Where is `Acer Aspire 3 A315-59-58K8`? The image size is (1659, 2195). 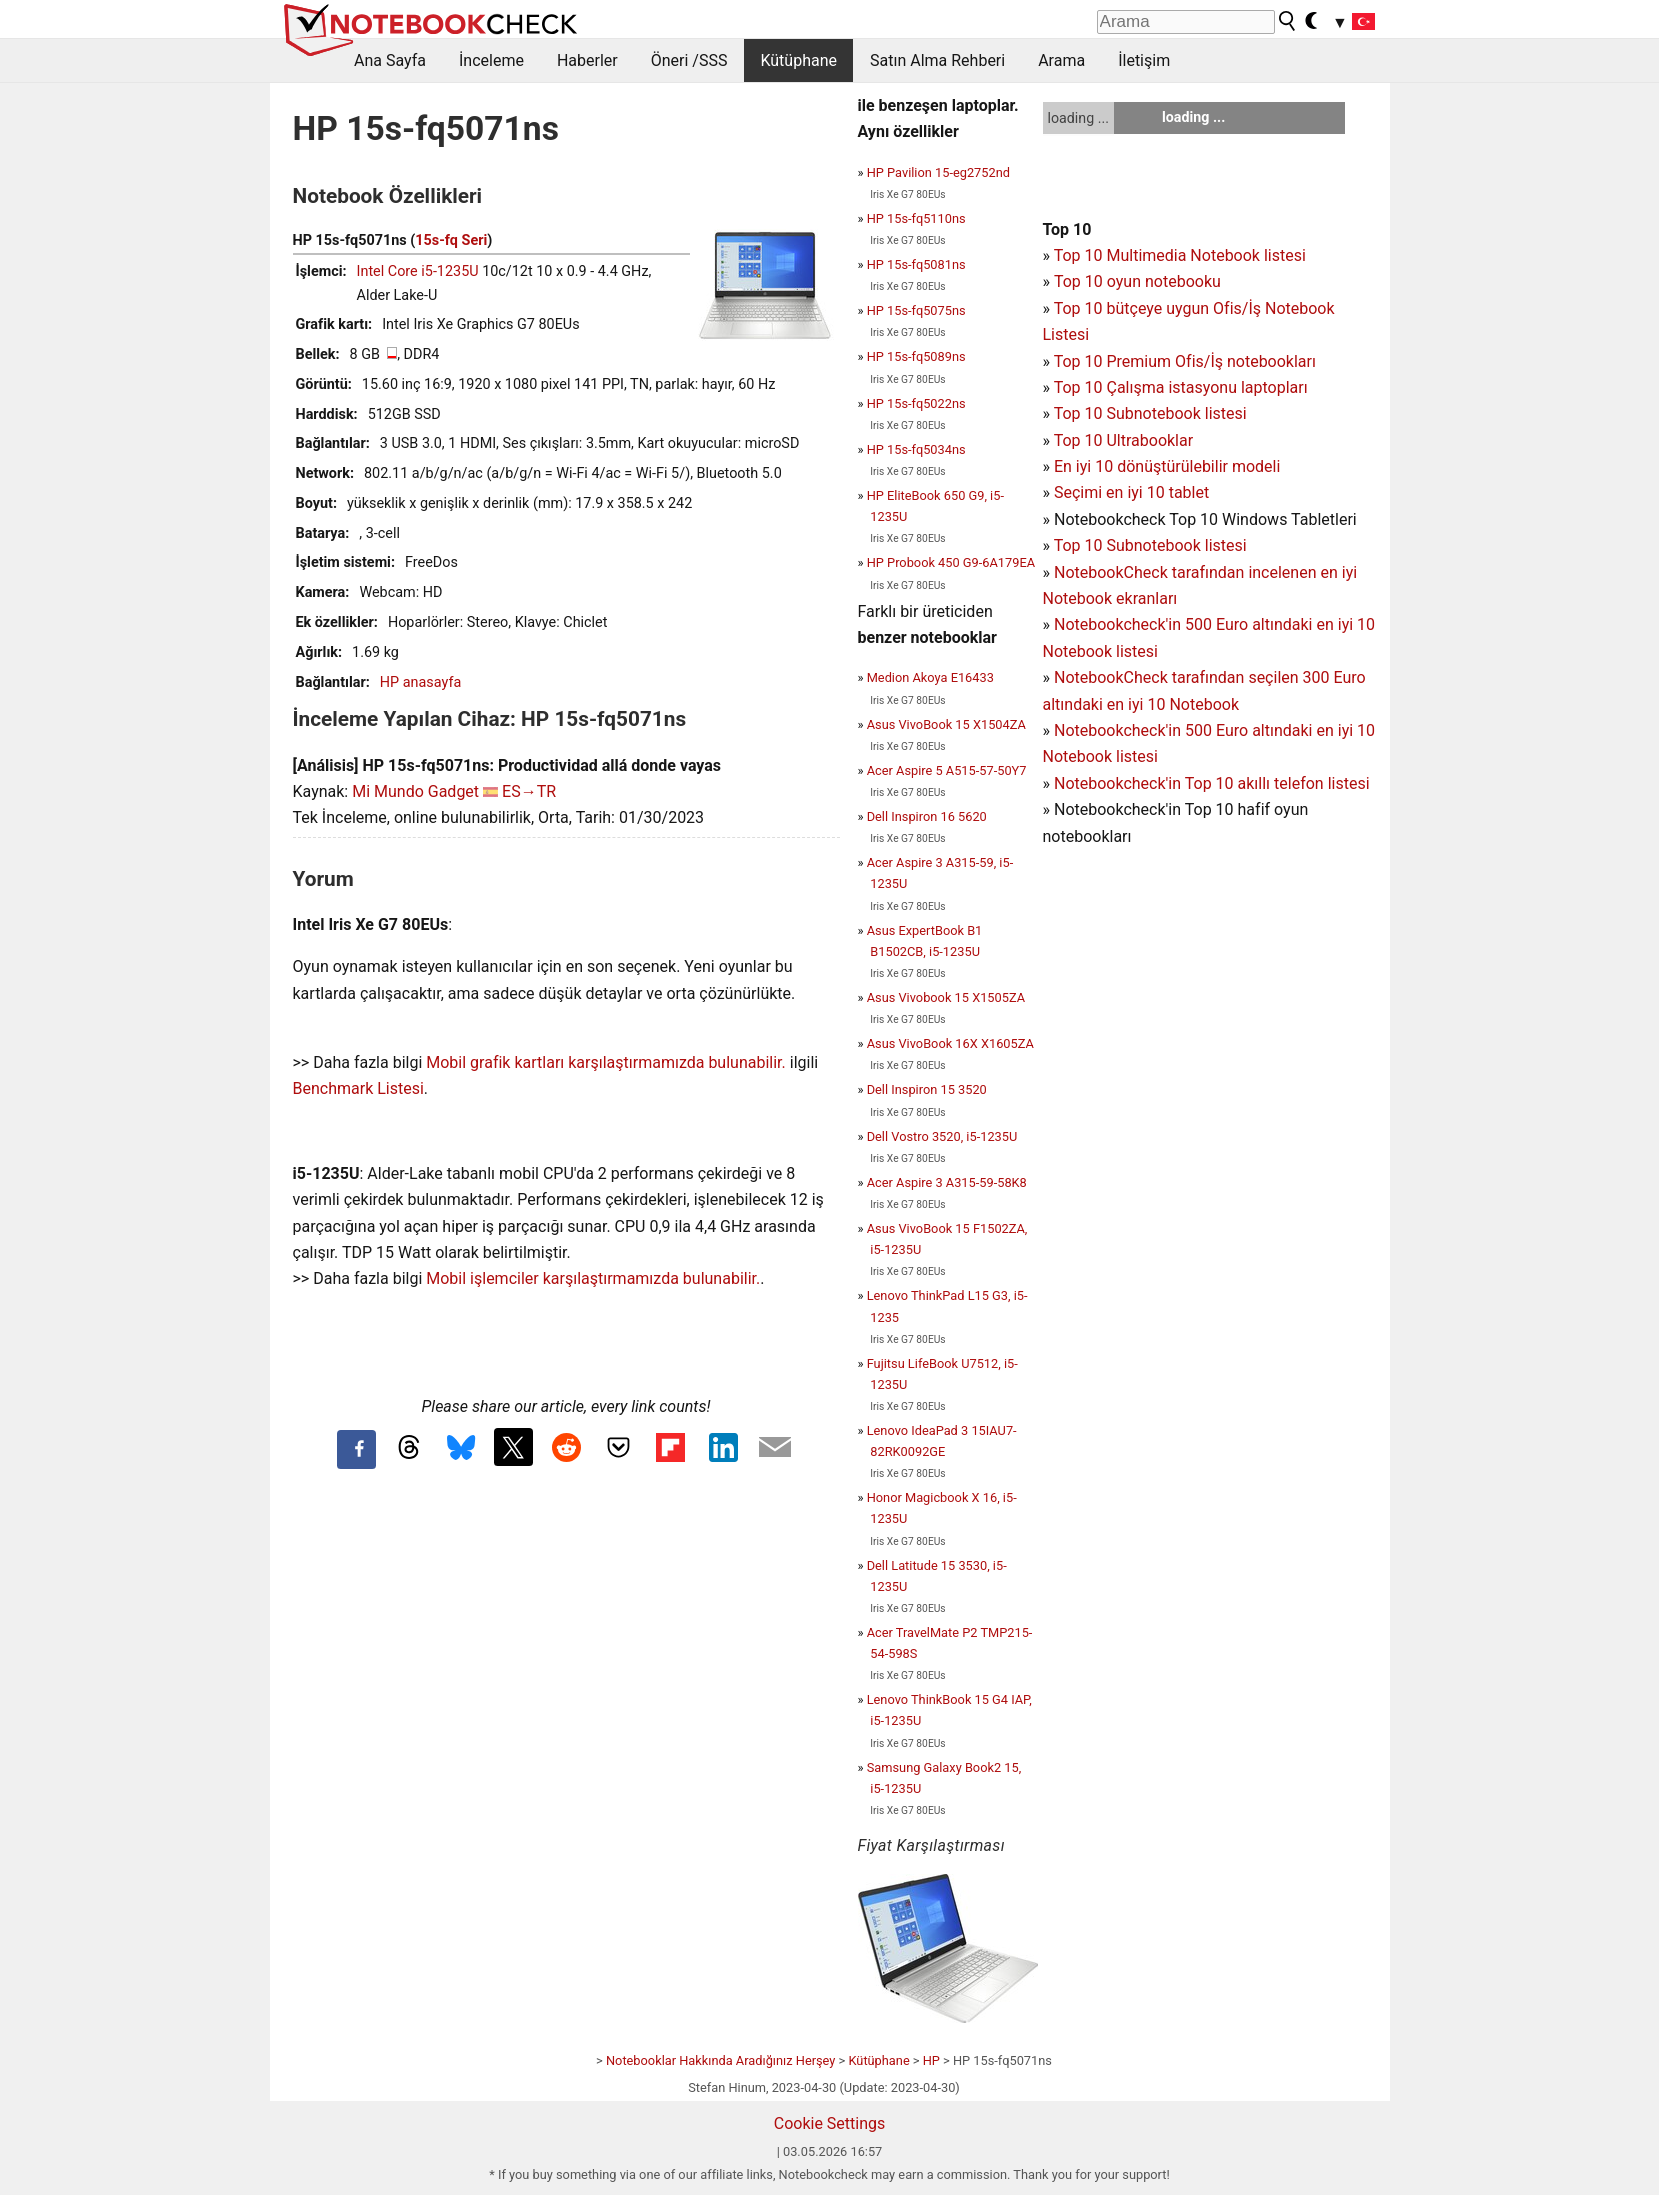 Acer Aspire 3 A315-59-58K8 is located at coordinates (947, 1182).